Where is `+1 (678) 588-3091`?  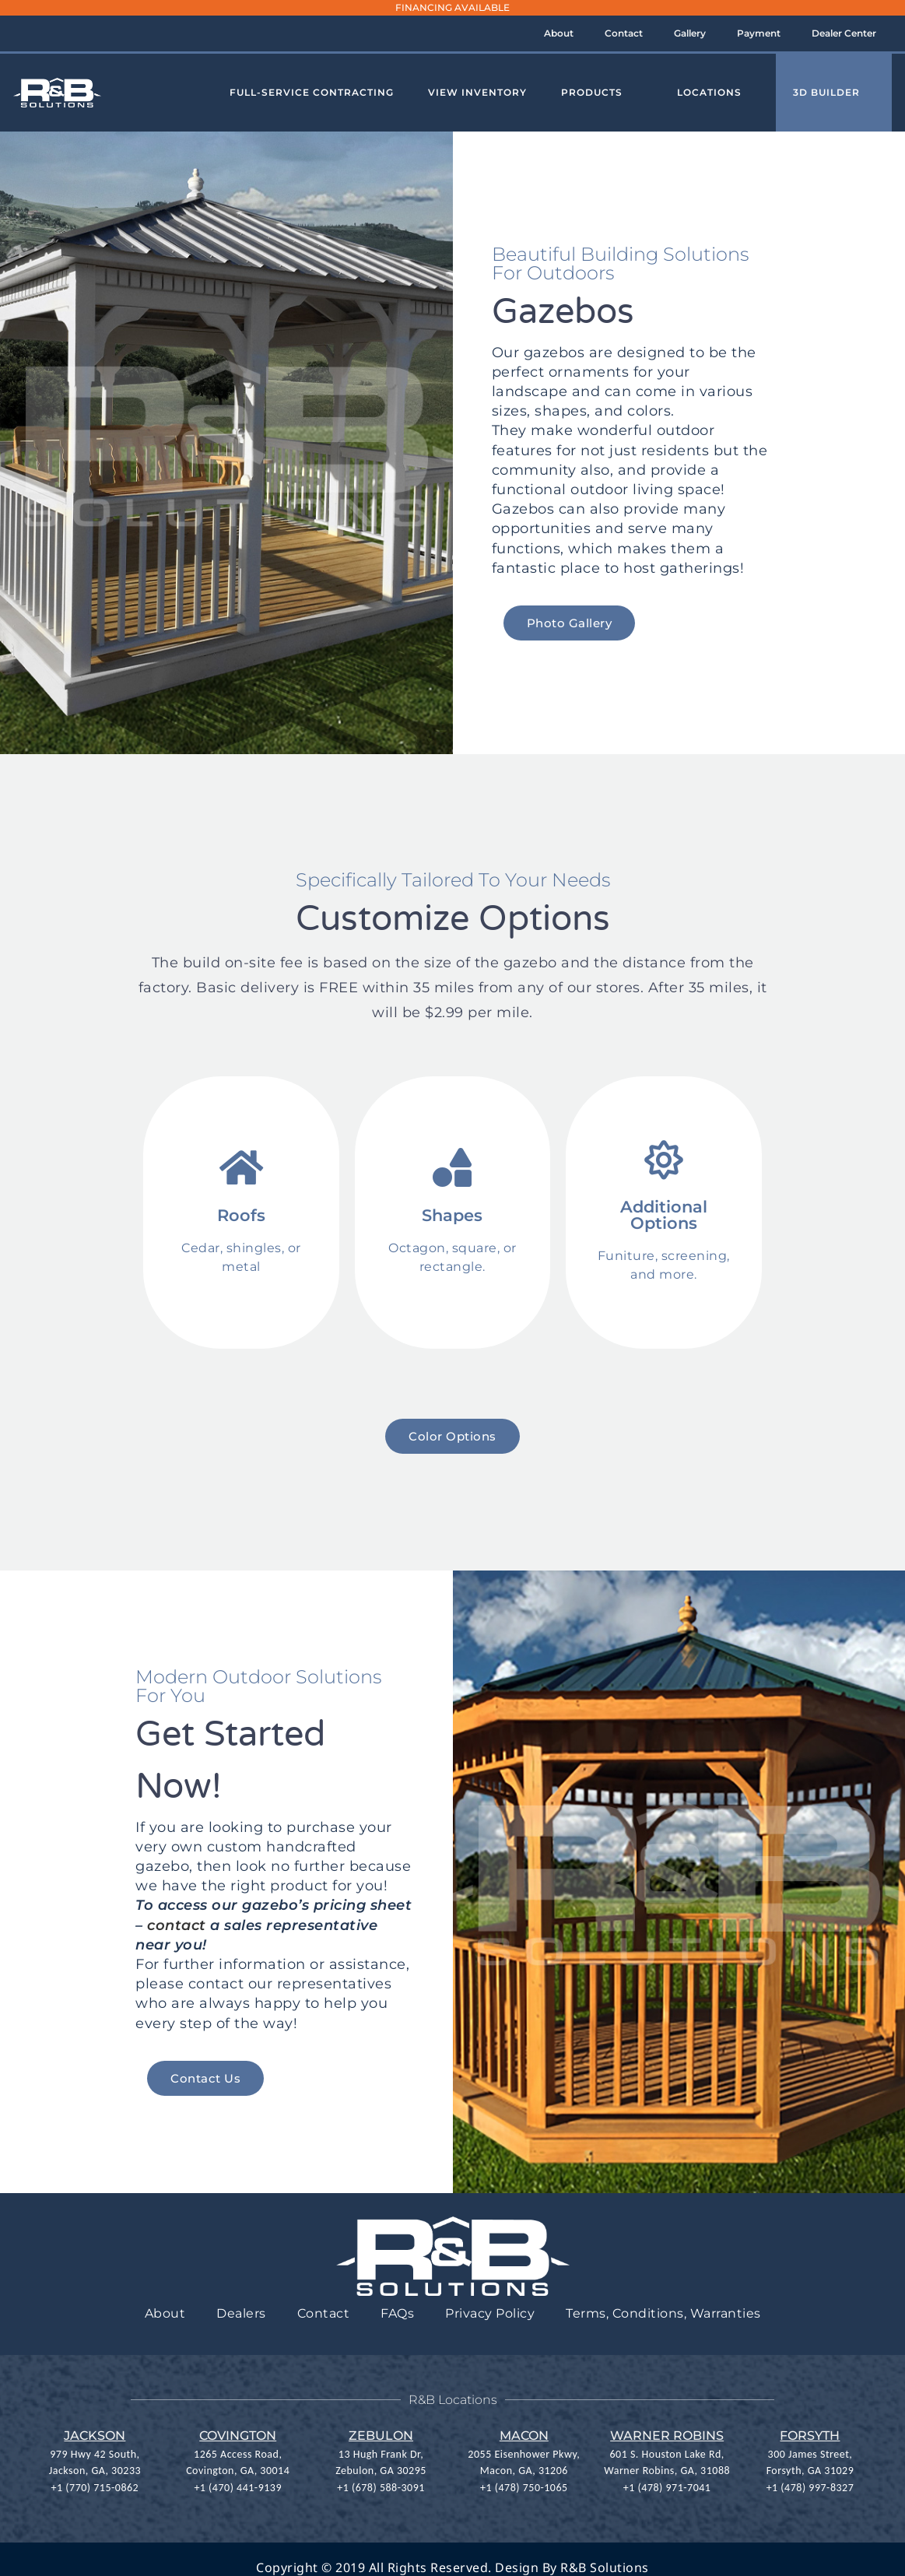 +1 (678) 588-3091 is located at coordinates (381, 2487).